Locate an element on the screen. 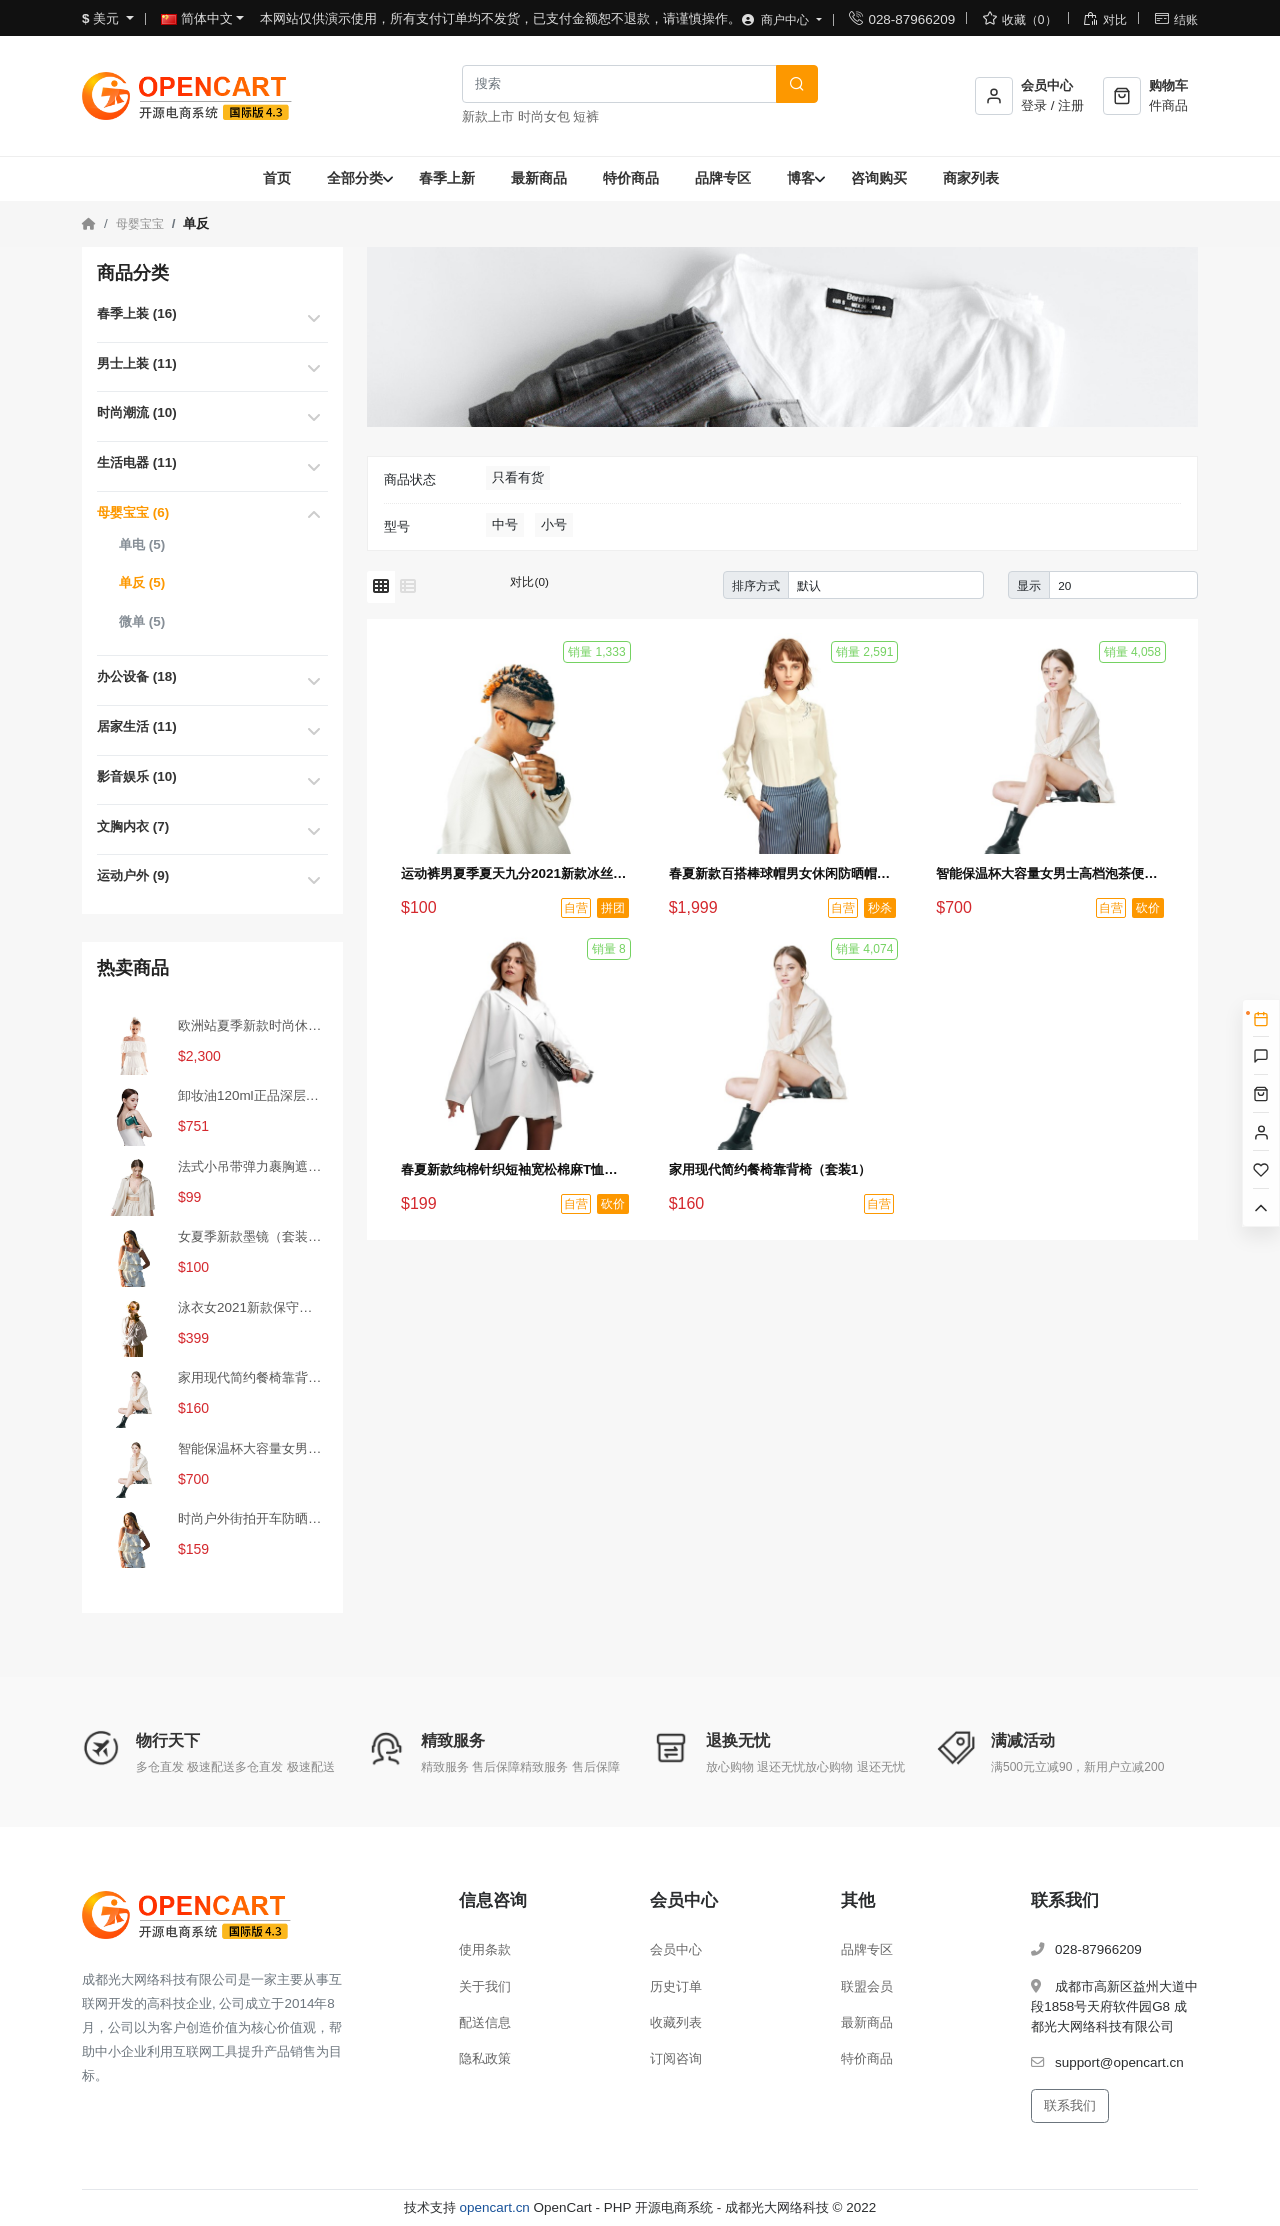  微单 (5) is located at coordinates (142, 621).